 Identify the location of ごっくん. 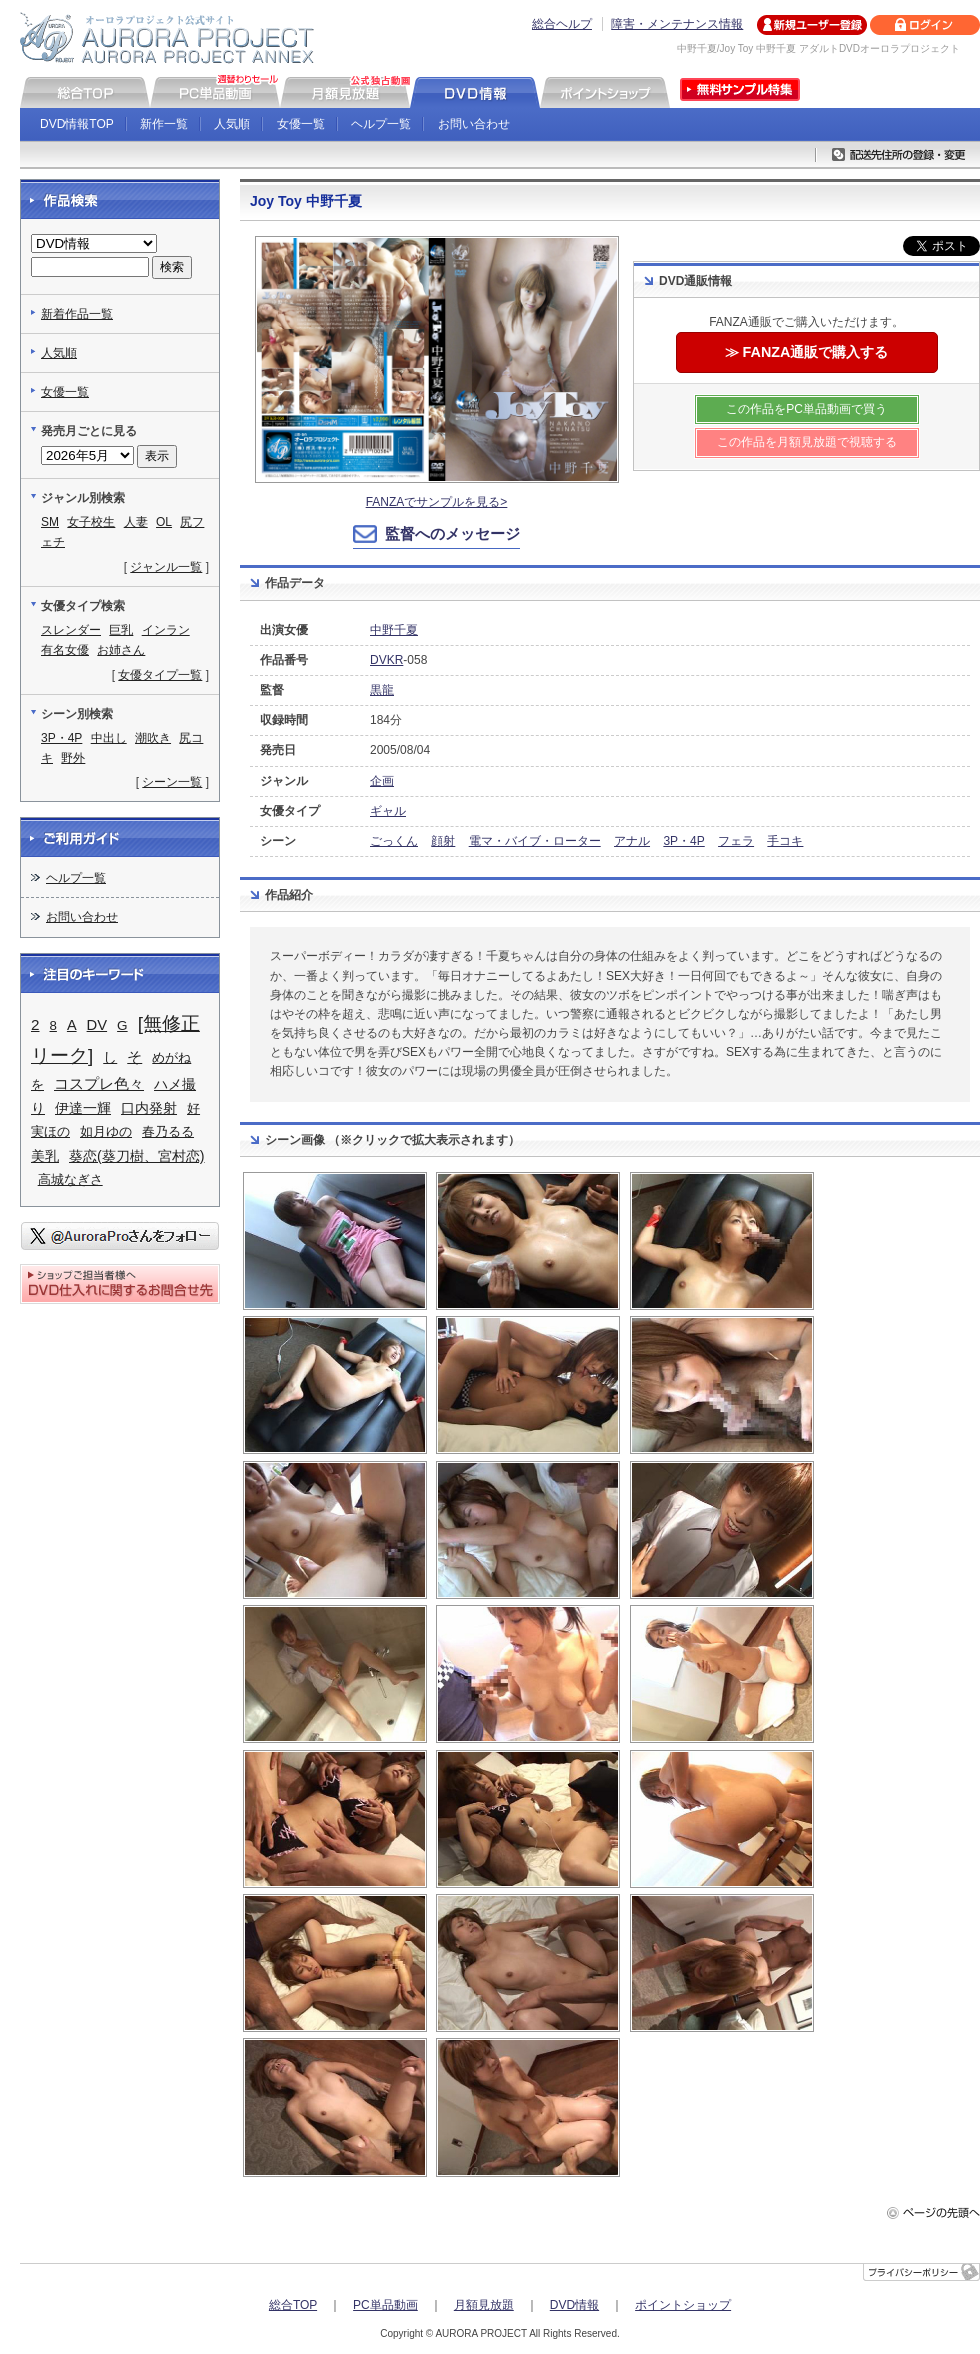
(394, 841).